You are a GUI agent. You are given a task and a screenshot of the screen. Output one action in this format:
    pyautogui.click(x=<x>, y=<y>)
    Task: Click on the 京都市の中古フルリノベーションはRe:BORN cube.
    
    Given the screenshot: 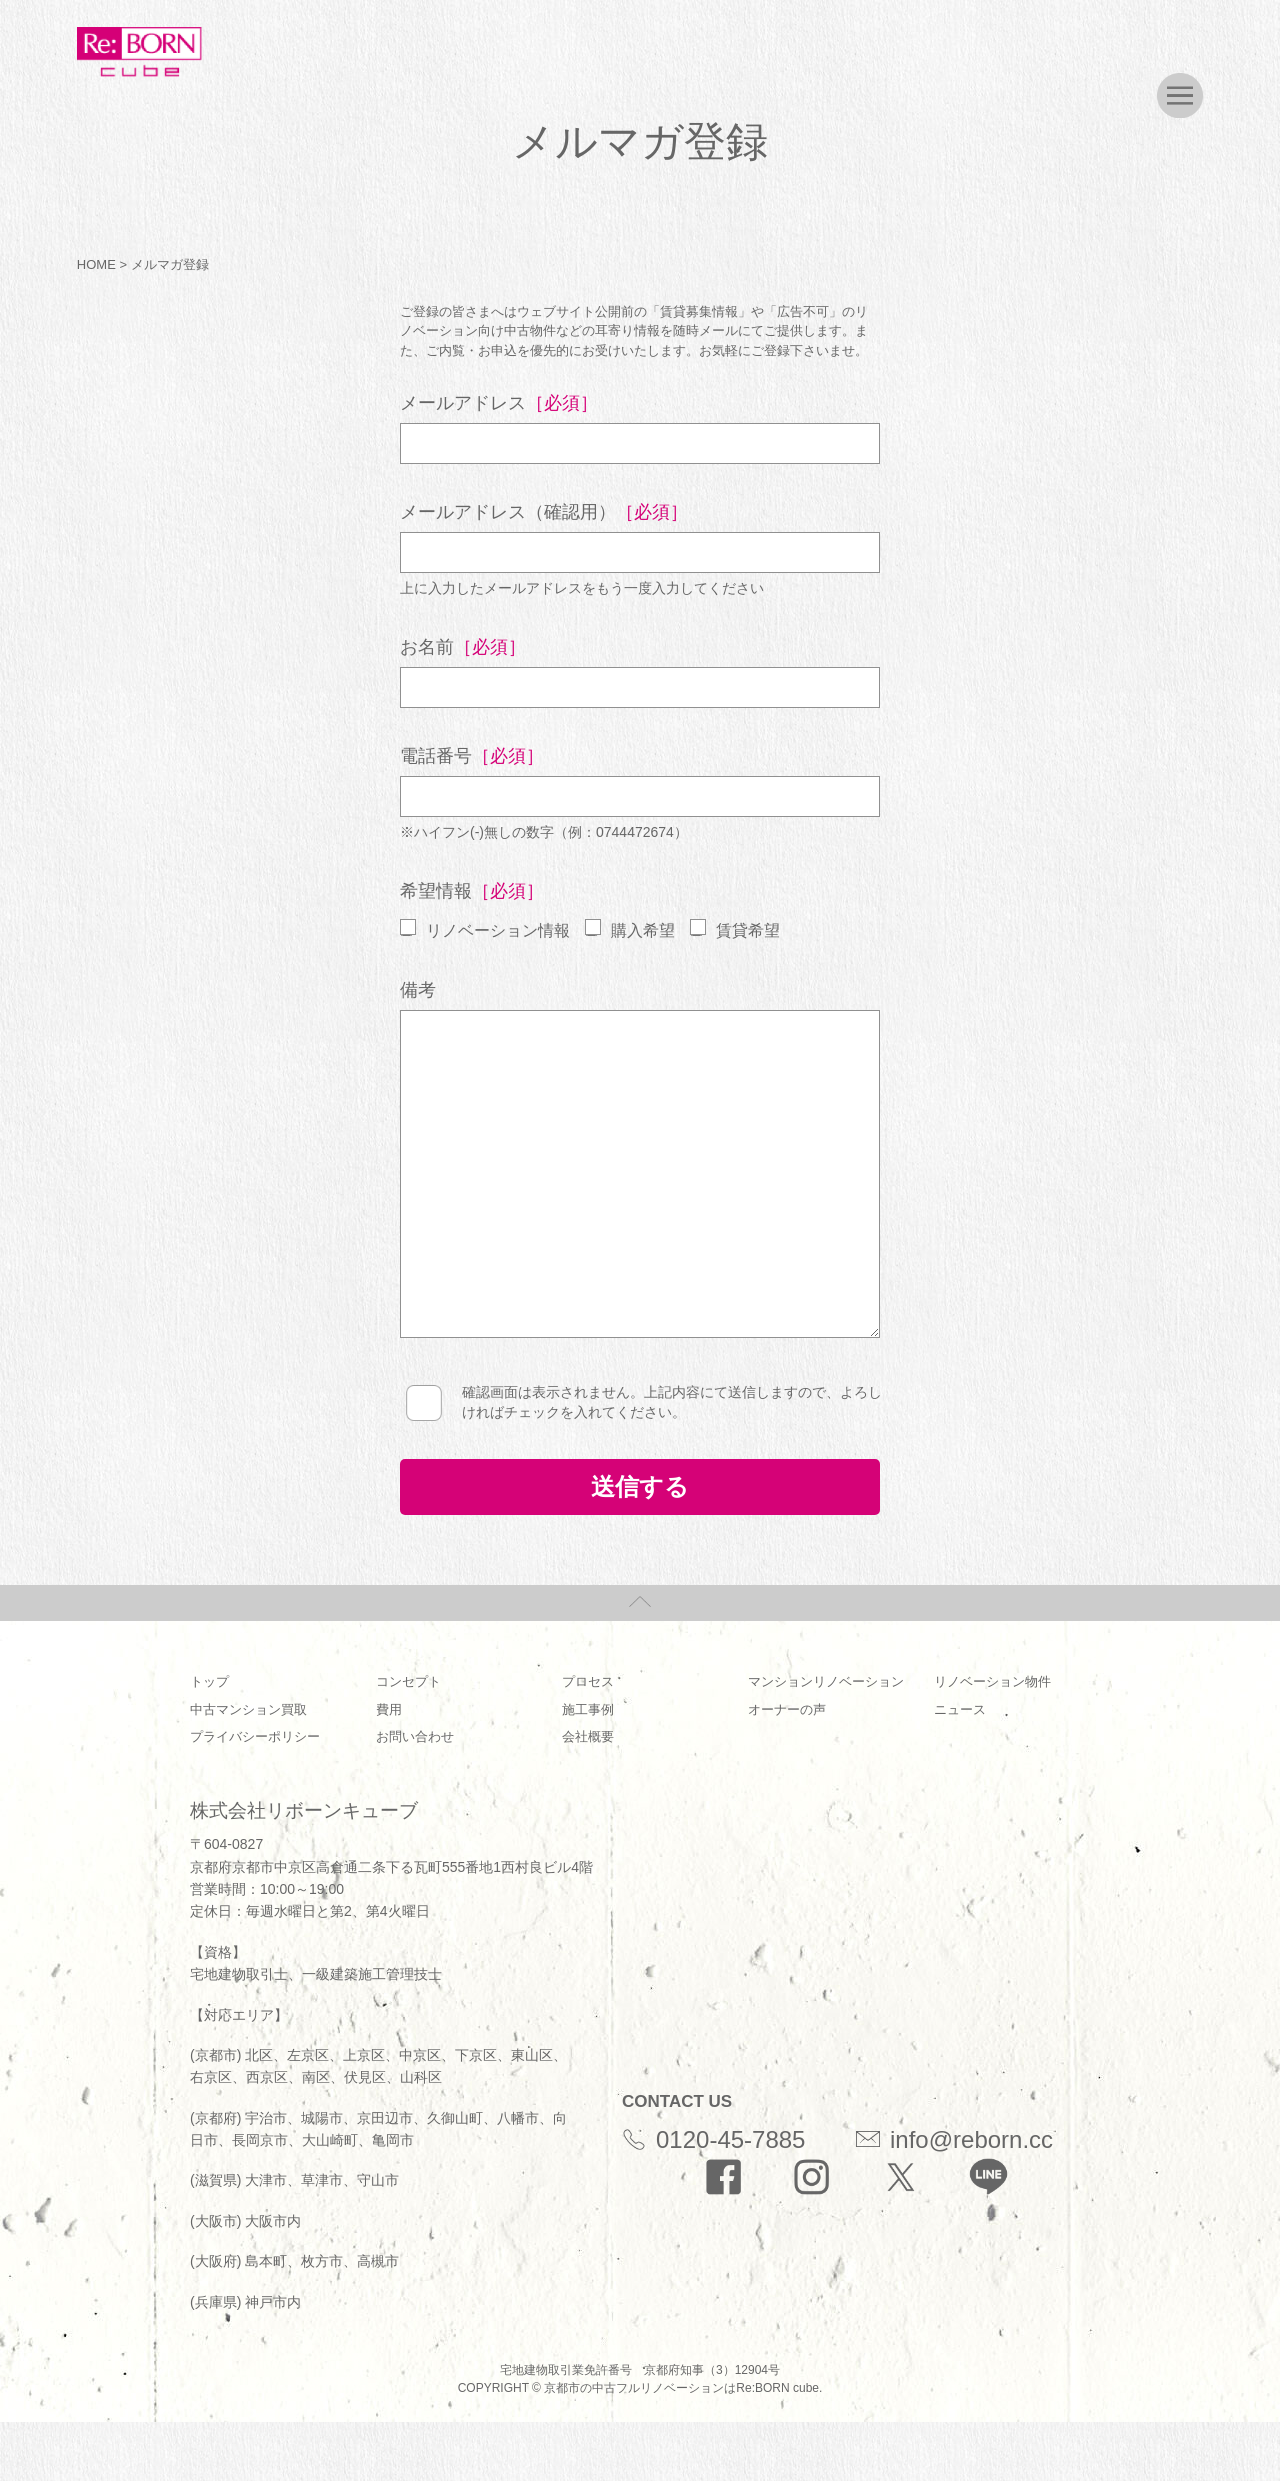 What is the action you would take?
    pyautogui.click(x=683, y=2388)
    